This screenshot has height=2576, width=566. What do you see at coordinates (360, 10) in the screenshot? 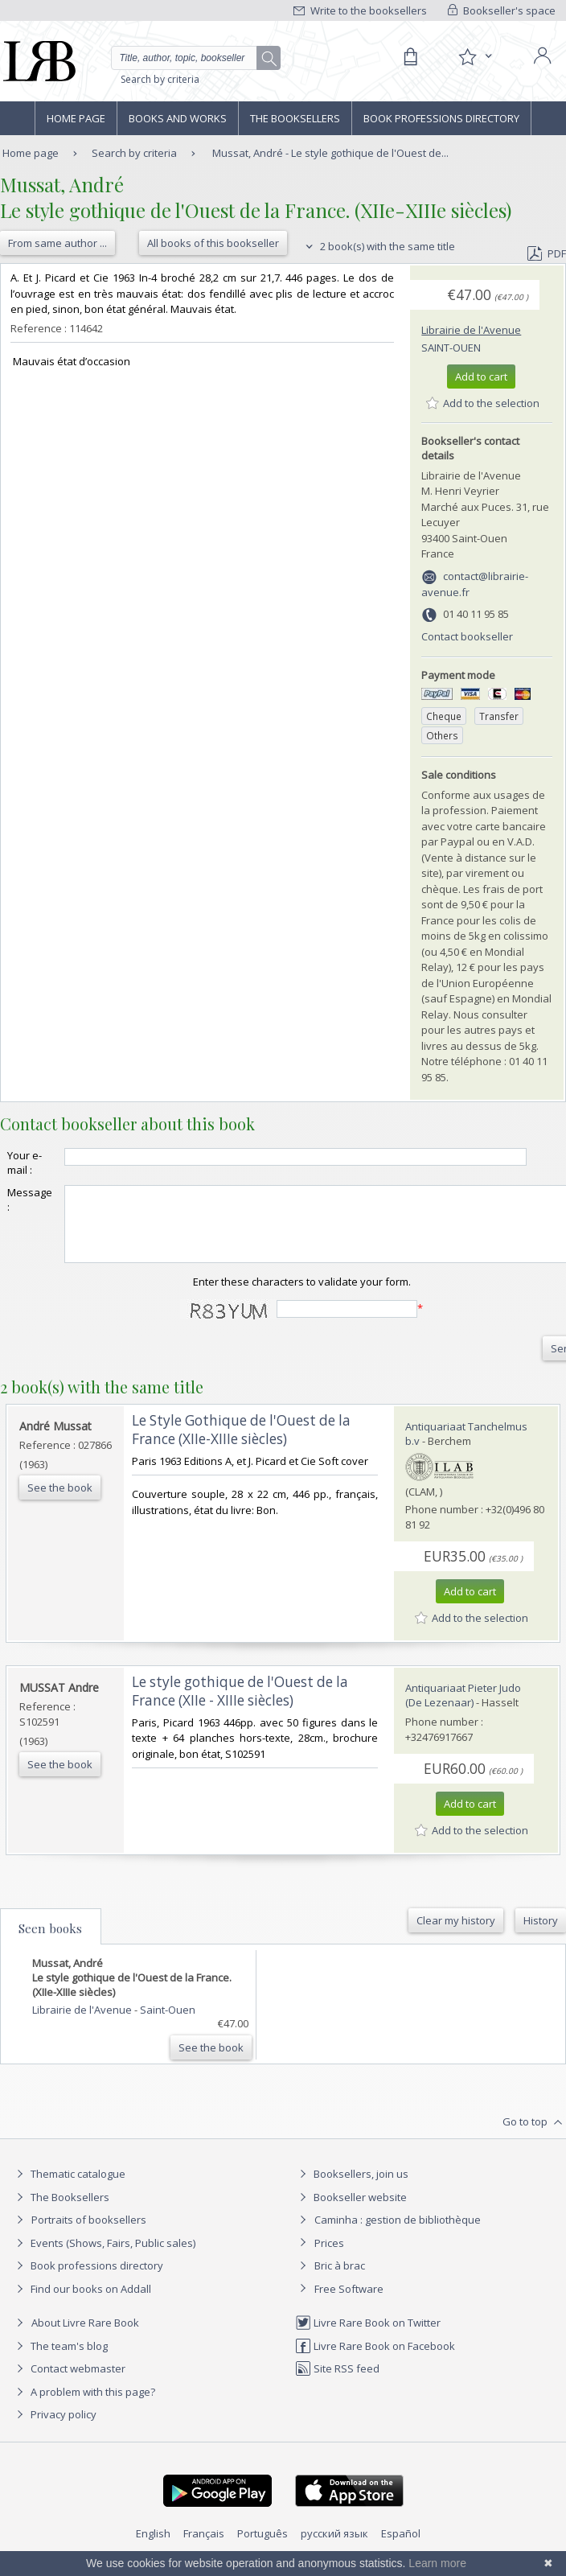
I see `Write to the booksellers` at bounding box center [360, 10].